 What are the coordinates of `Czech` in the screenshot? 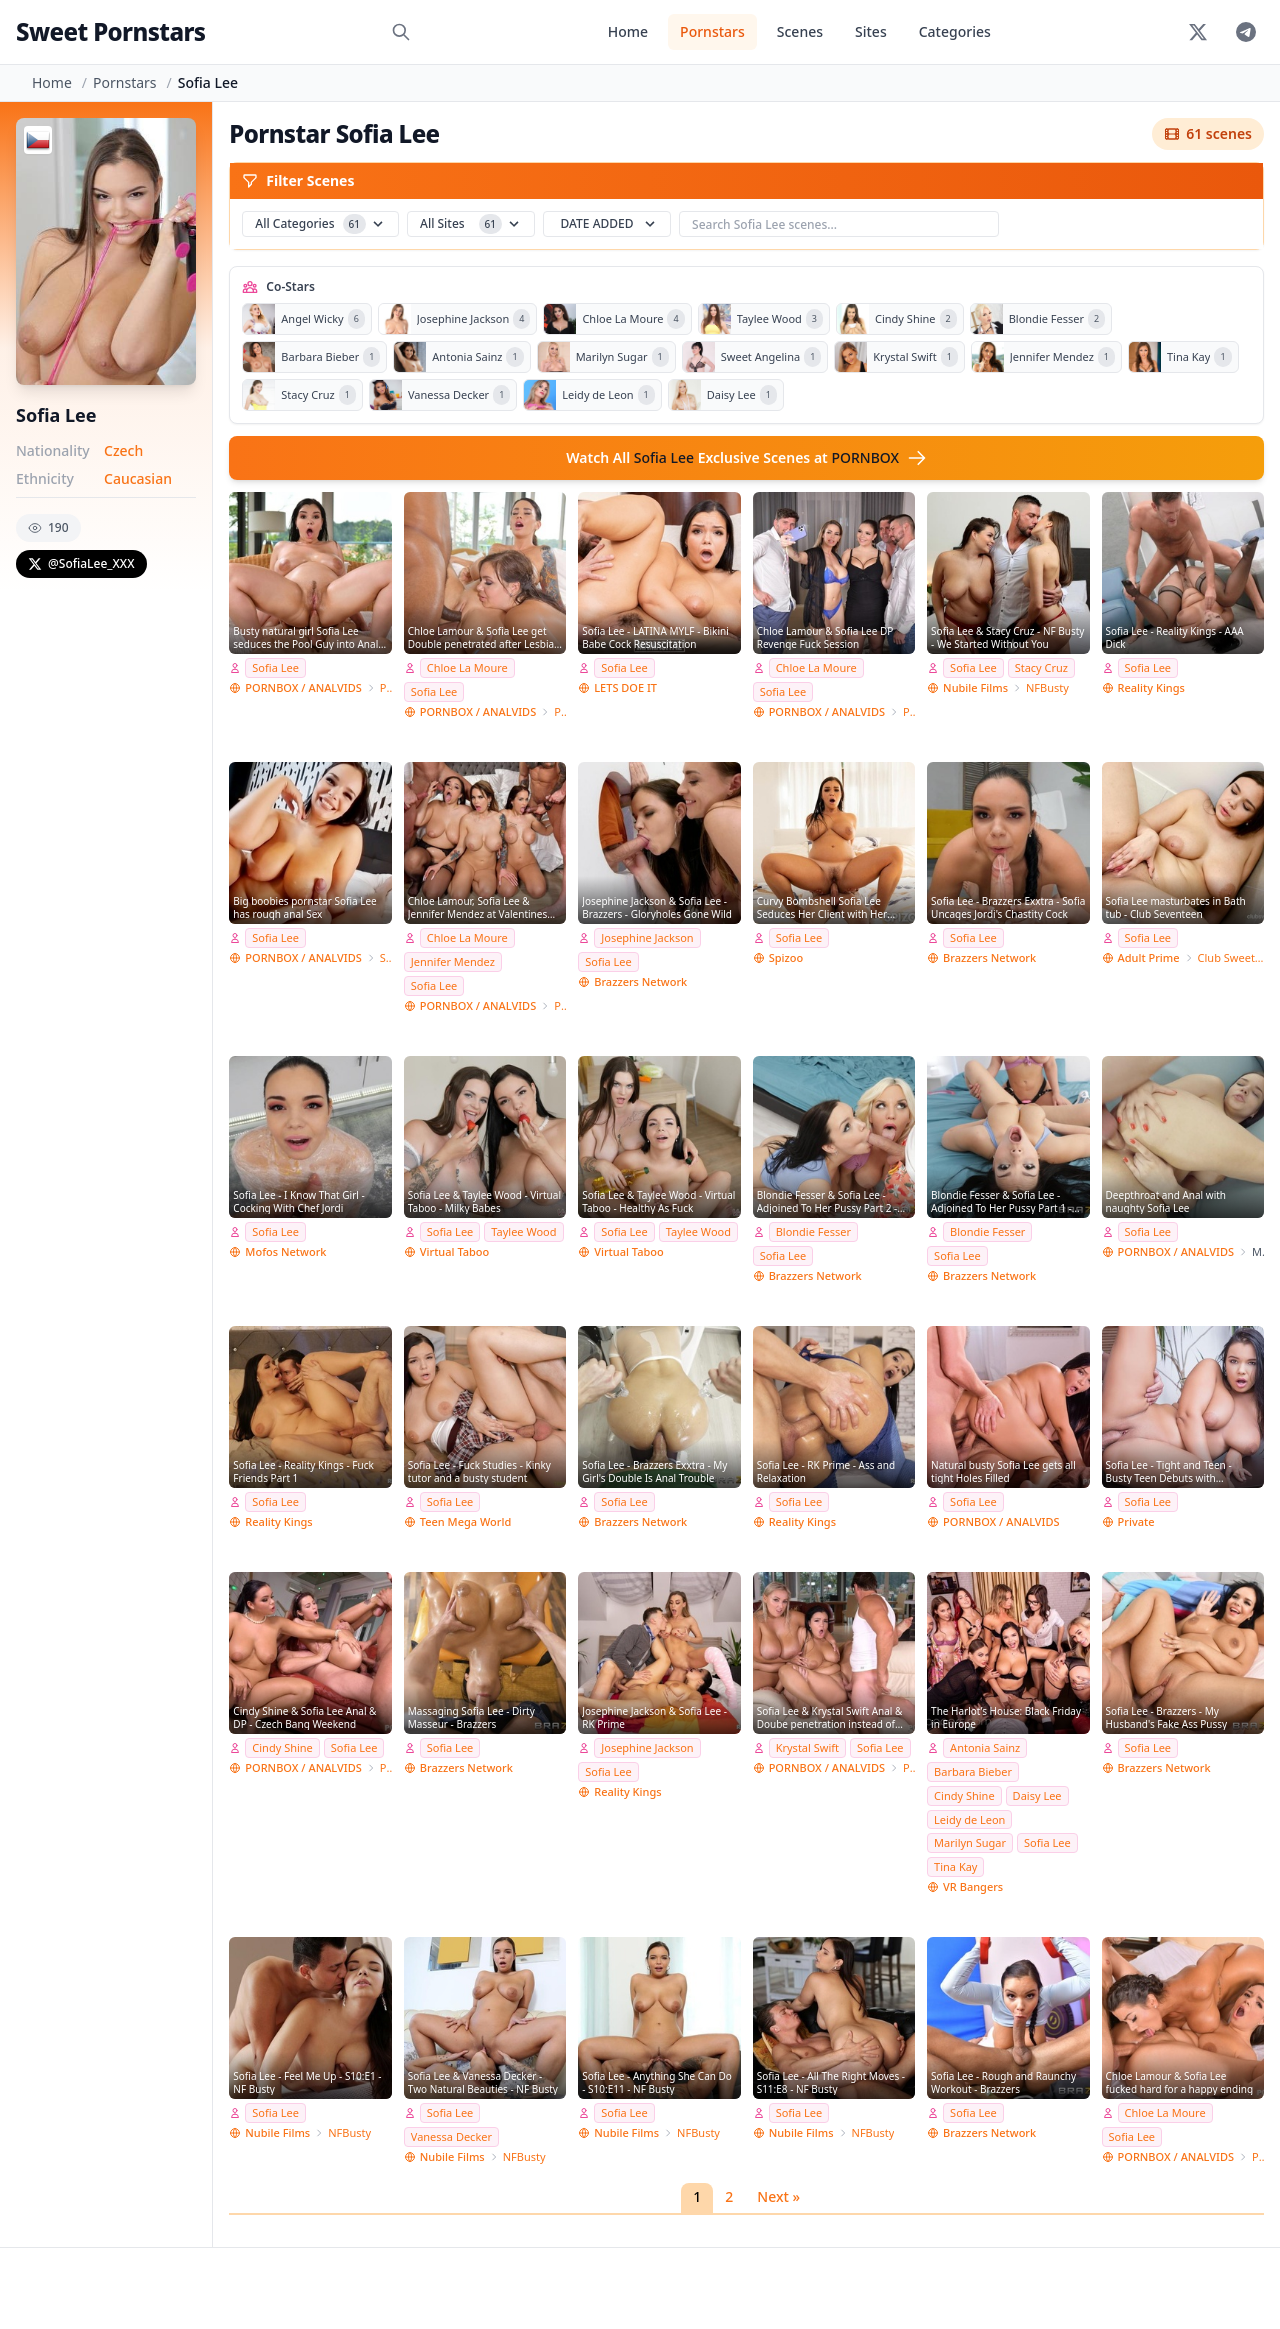 It's located at (123, 450).